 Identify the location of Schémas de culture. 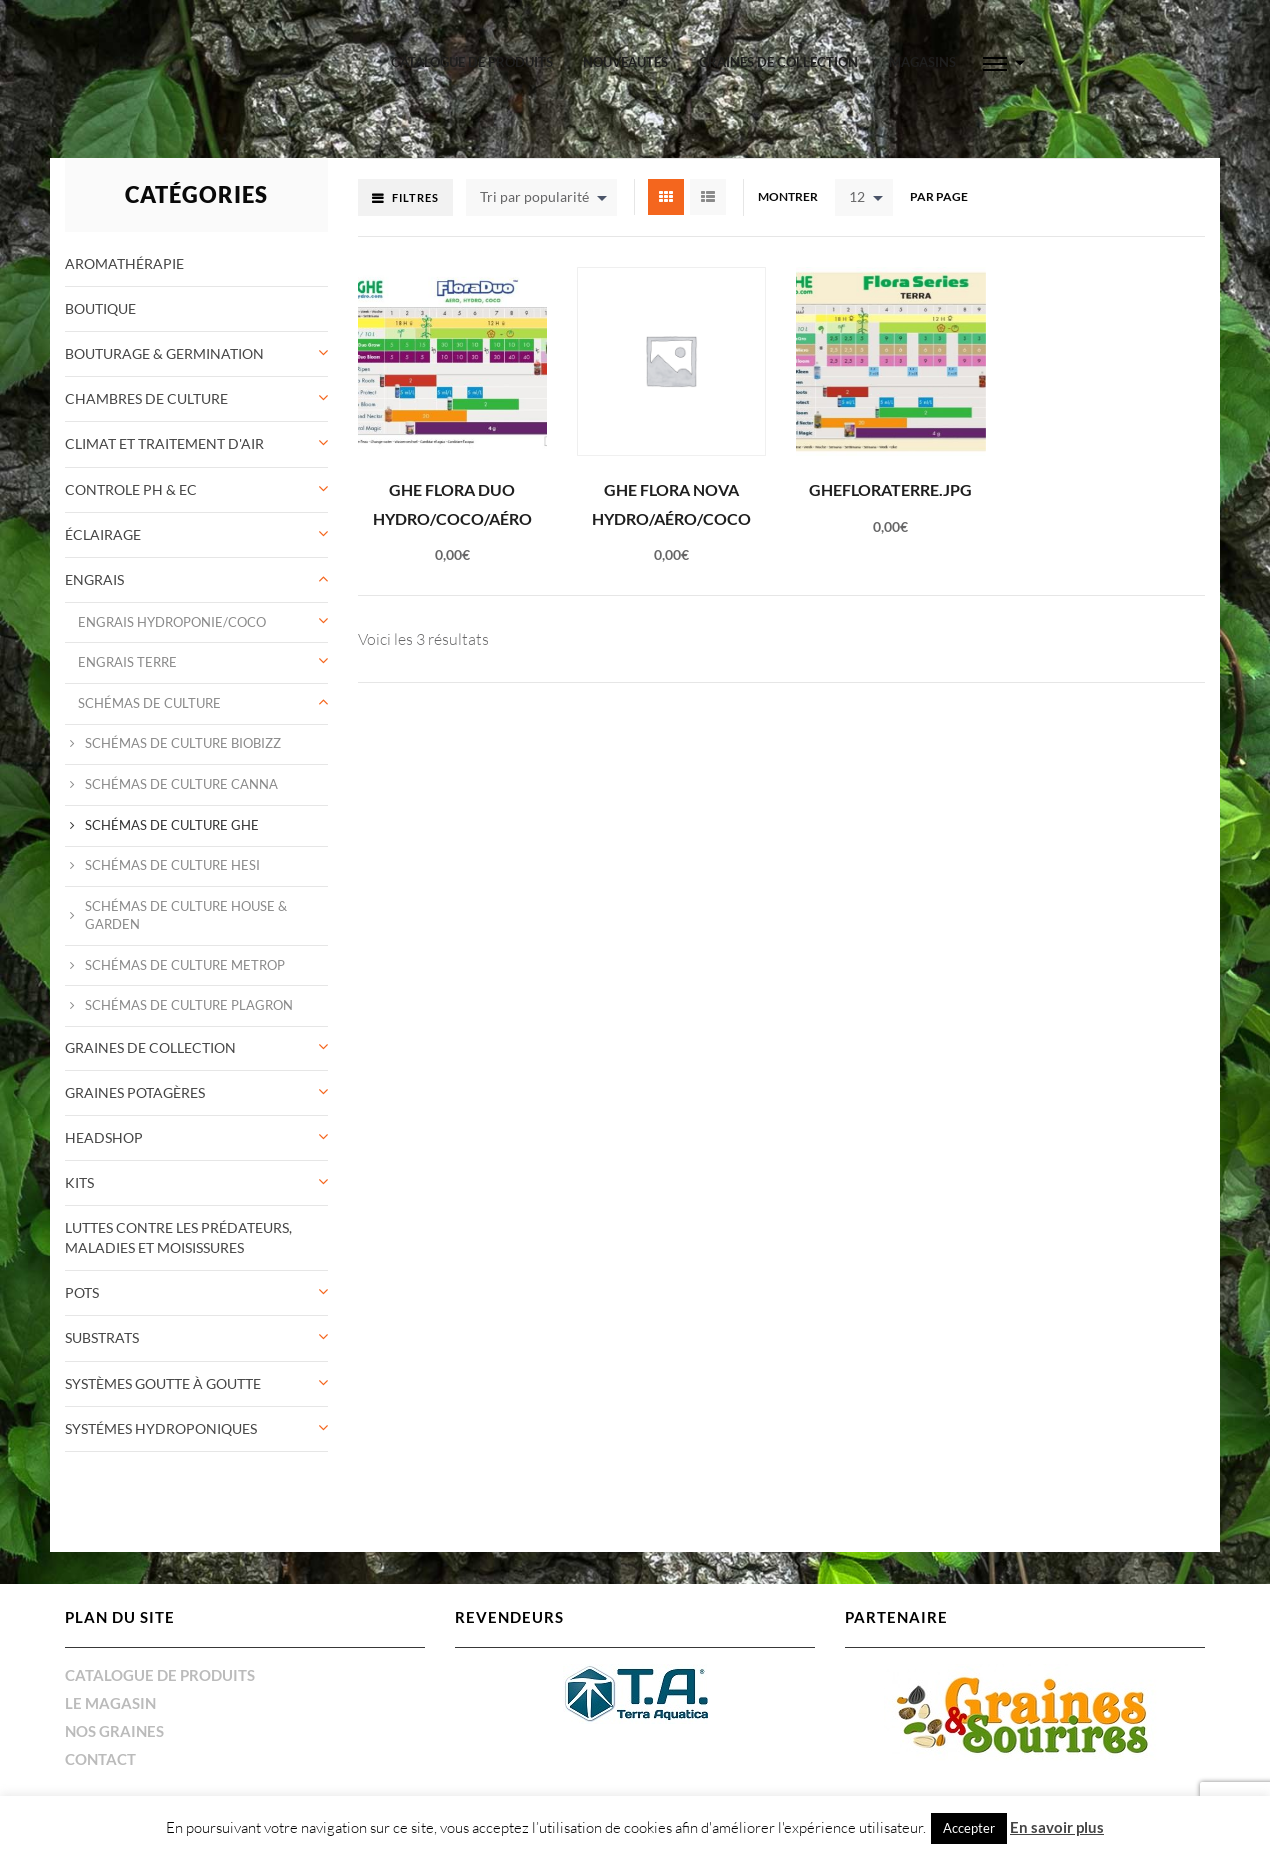
(149, 703).